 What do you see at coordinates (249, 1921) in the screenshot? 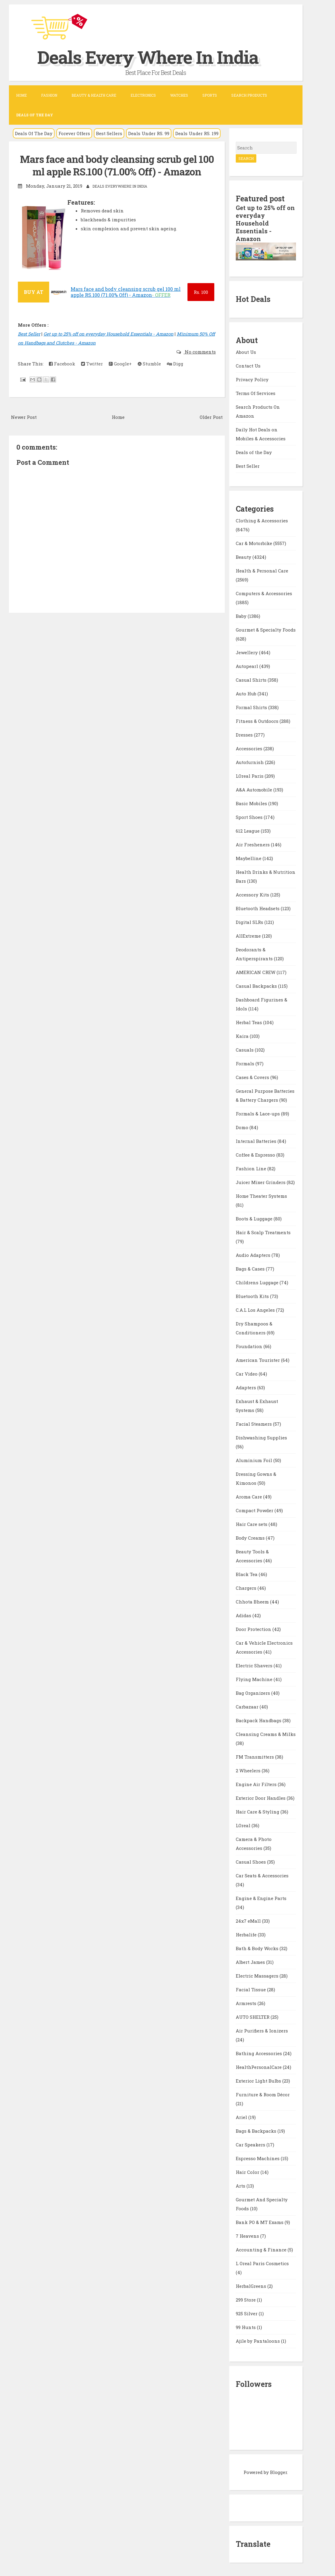
I see `24x7 eMall` at bounding box center [249, 1921].